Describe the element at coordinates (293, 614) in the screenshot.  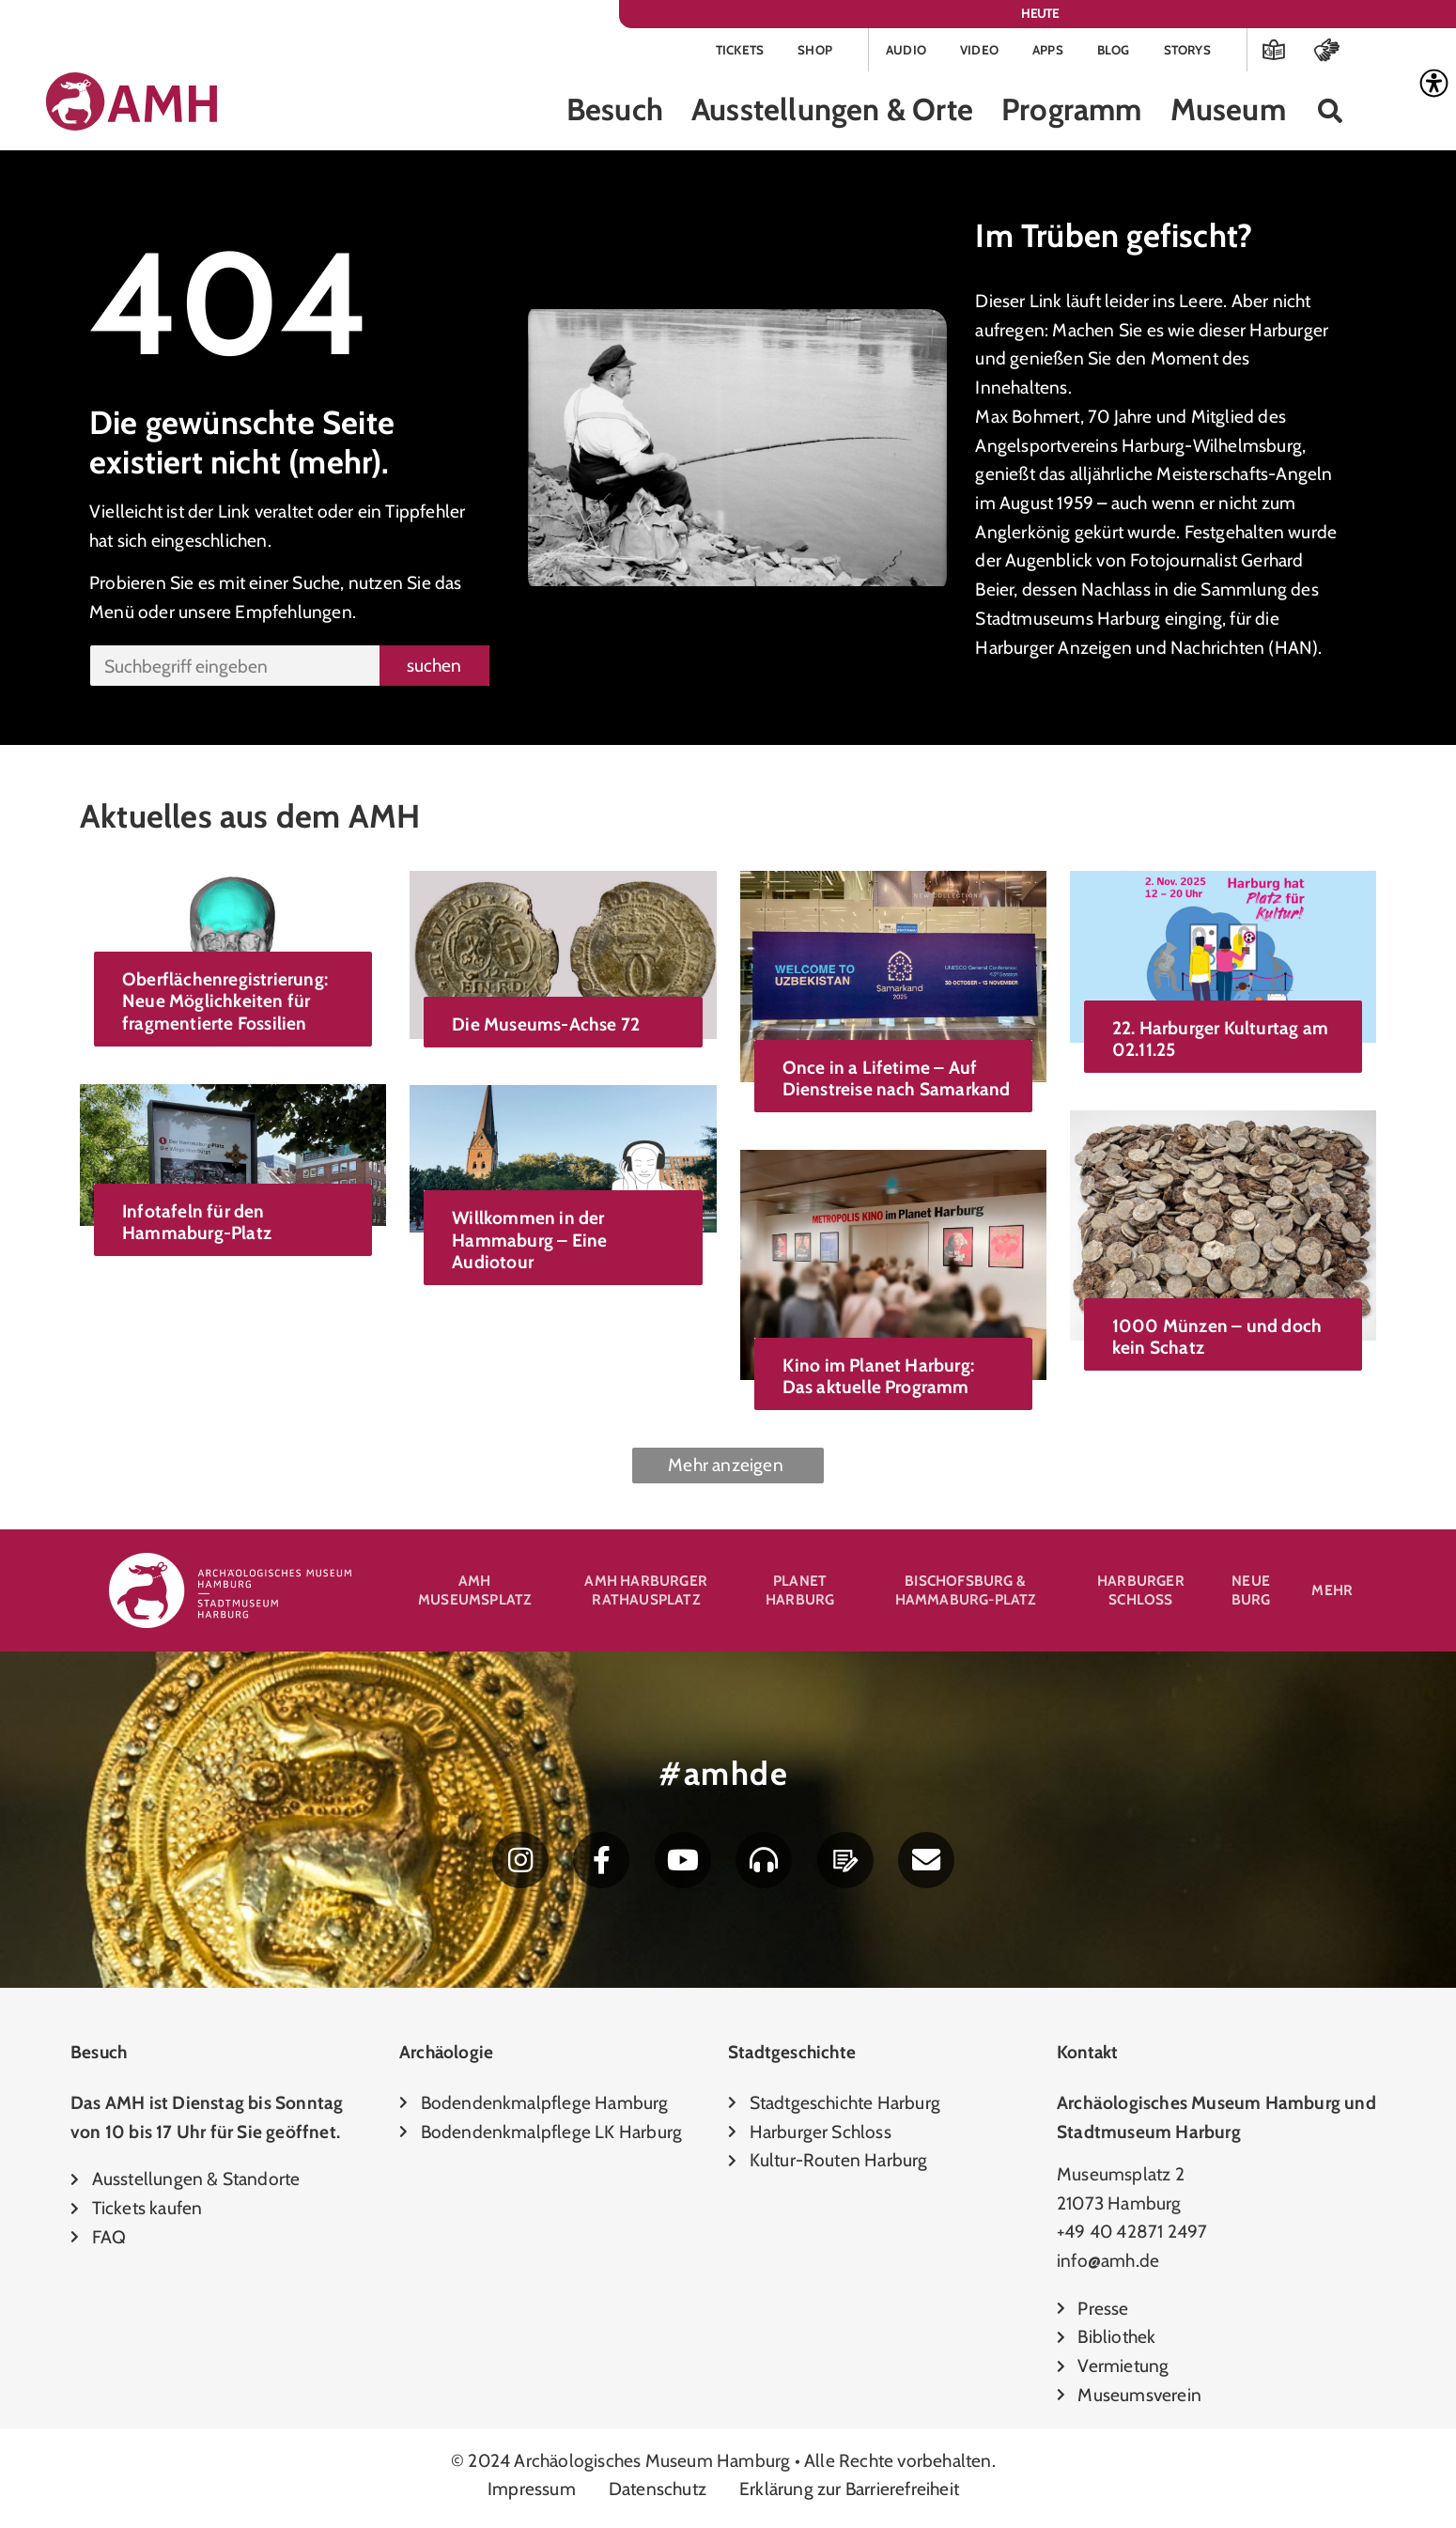
I see `Empfehlungen` at that location.